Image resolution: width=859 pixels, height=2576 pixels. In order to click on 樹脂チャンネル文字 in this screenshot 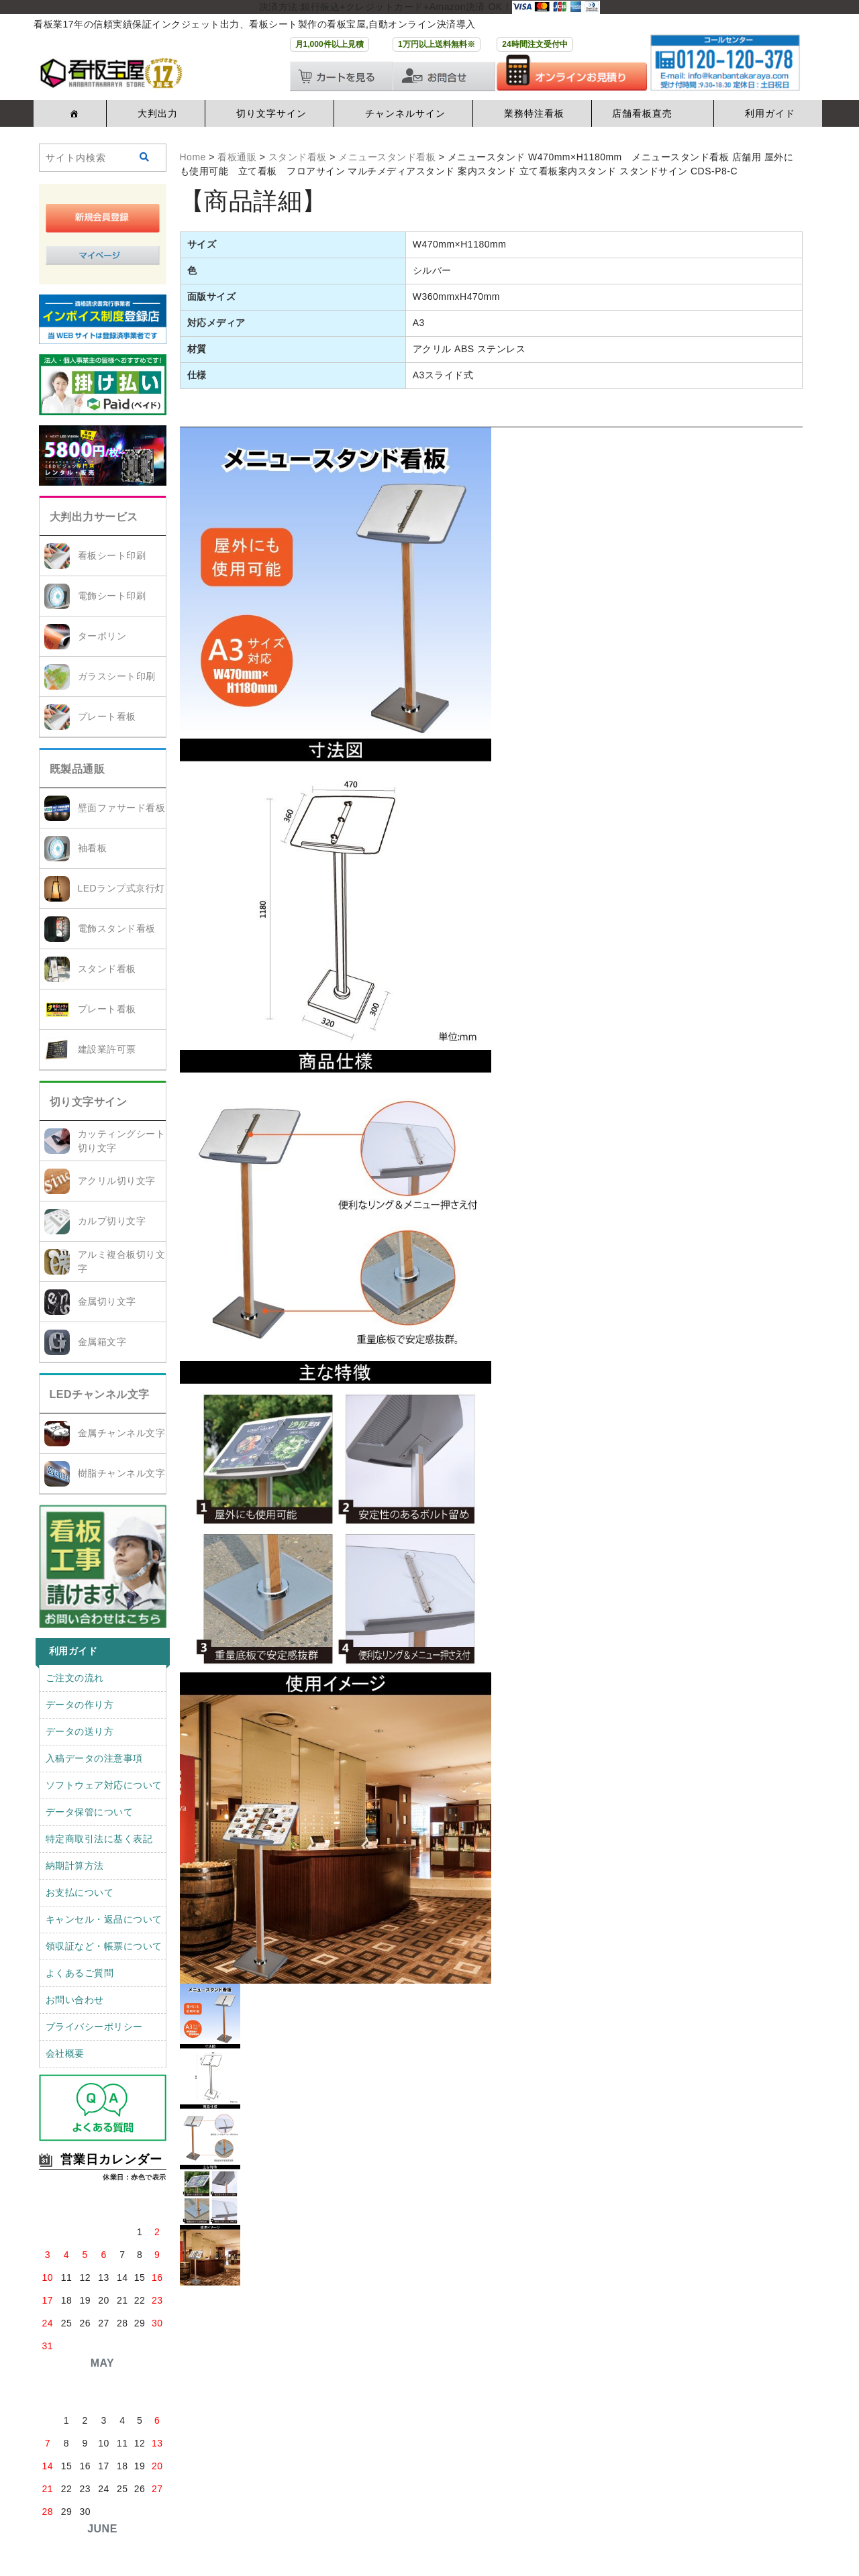, I will do `click(122, 1473)`.